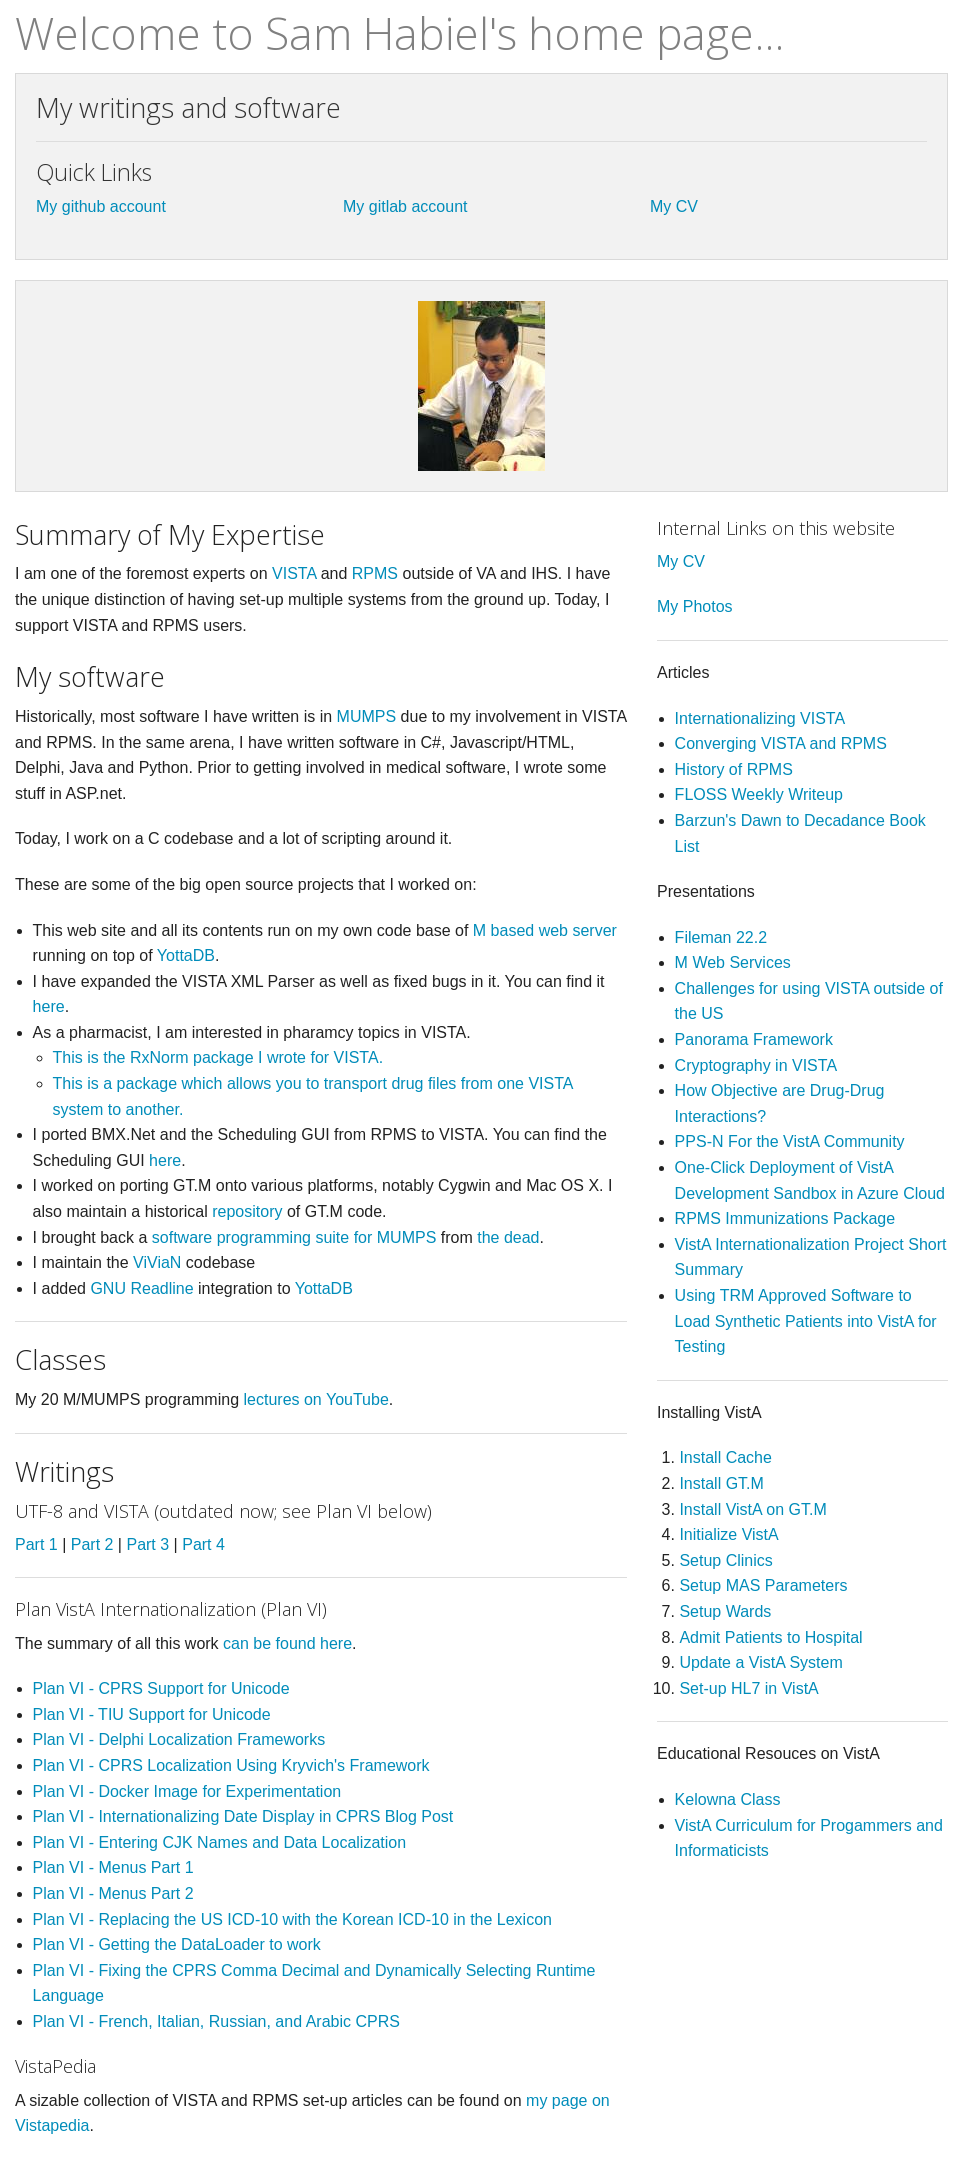 This screenshot has width=963, height=2159. Describe the element at coordinates (721, 1483) in the screenshot. I see `Install GT.M` at that location.